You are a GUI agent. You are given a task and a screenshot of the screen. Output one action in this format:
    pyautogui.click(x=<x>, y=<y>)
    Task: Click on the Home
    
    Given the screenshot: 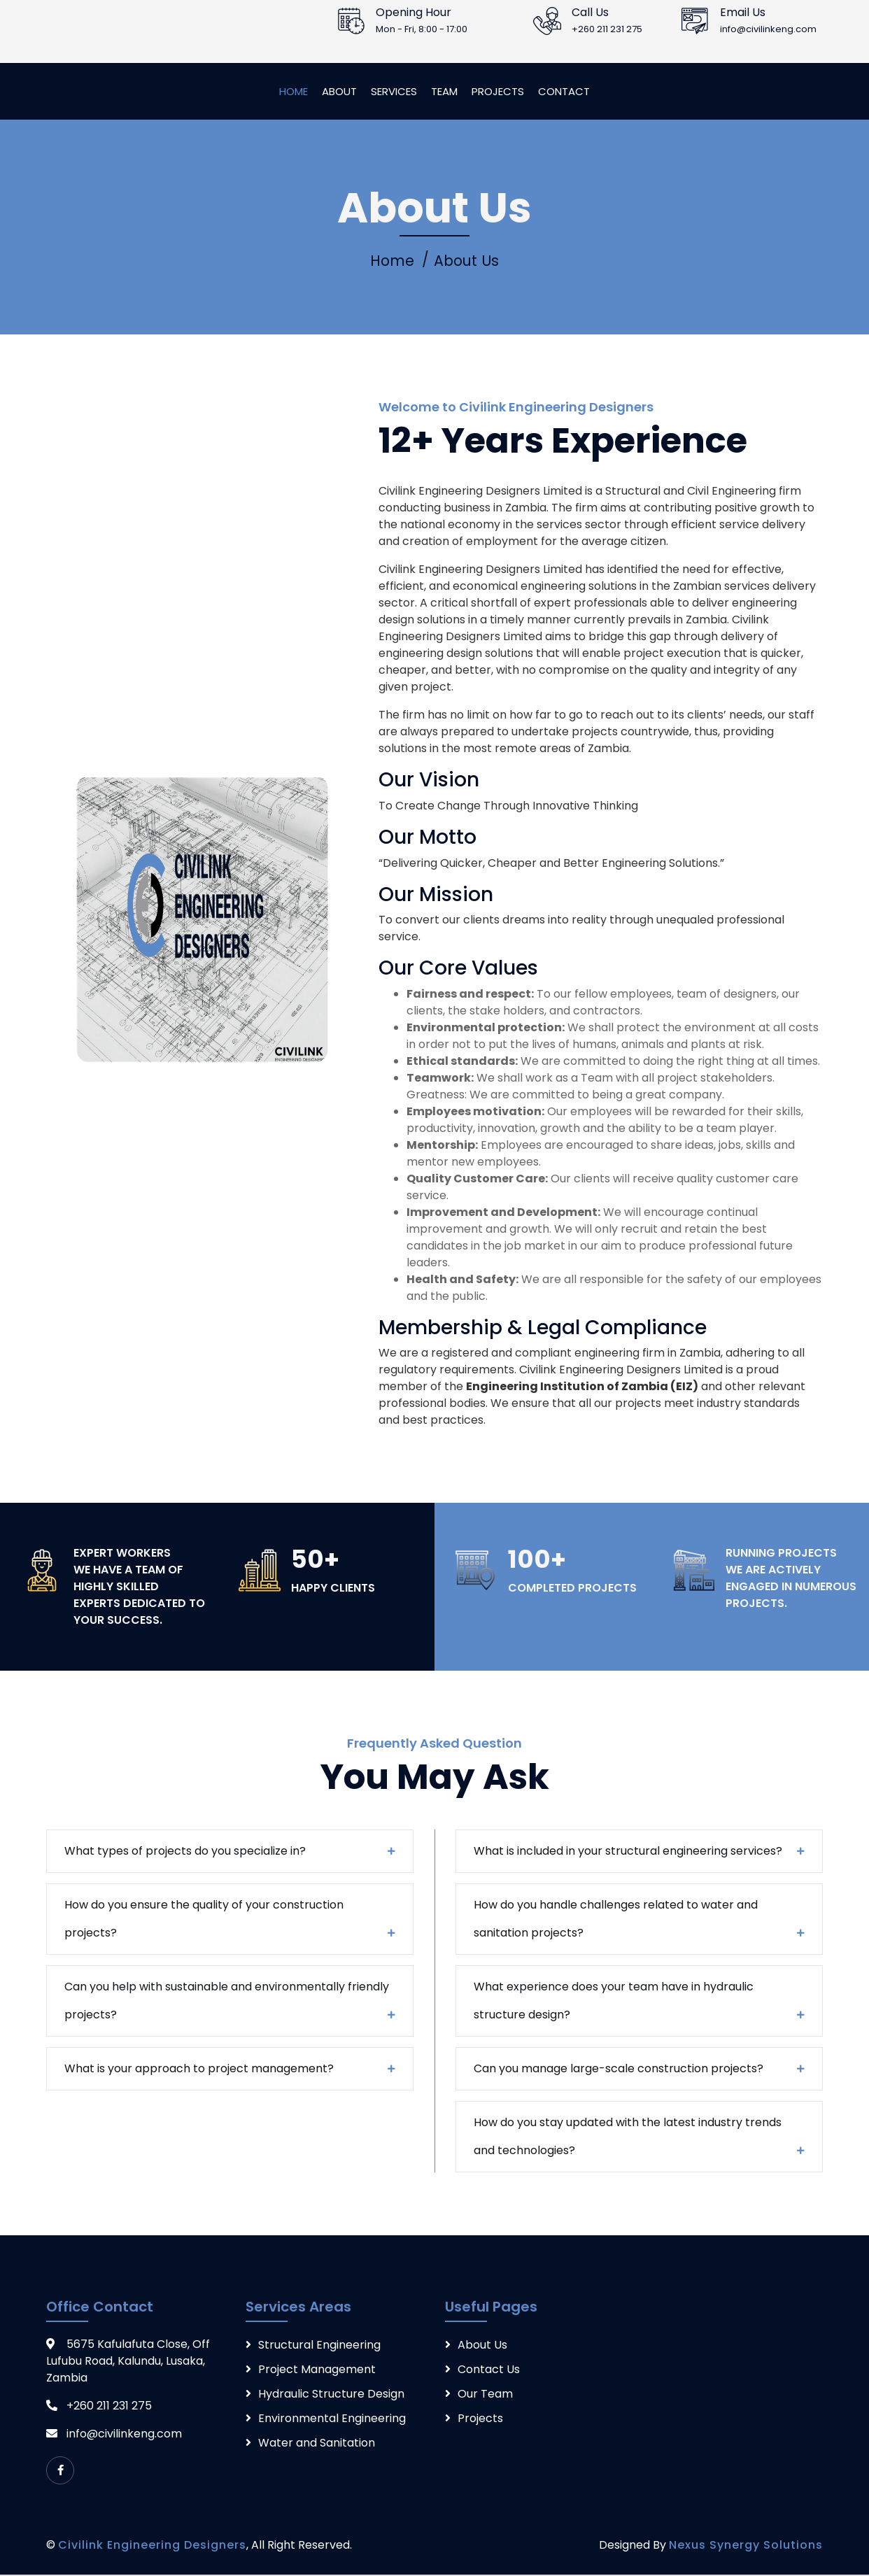 What is the action you would take?
    pyautogui.click(x=293, y=91)
    